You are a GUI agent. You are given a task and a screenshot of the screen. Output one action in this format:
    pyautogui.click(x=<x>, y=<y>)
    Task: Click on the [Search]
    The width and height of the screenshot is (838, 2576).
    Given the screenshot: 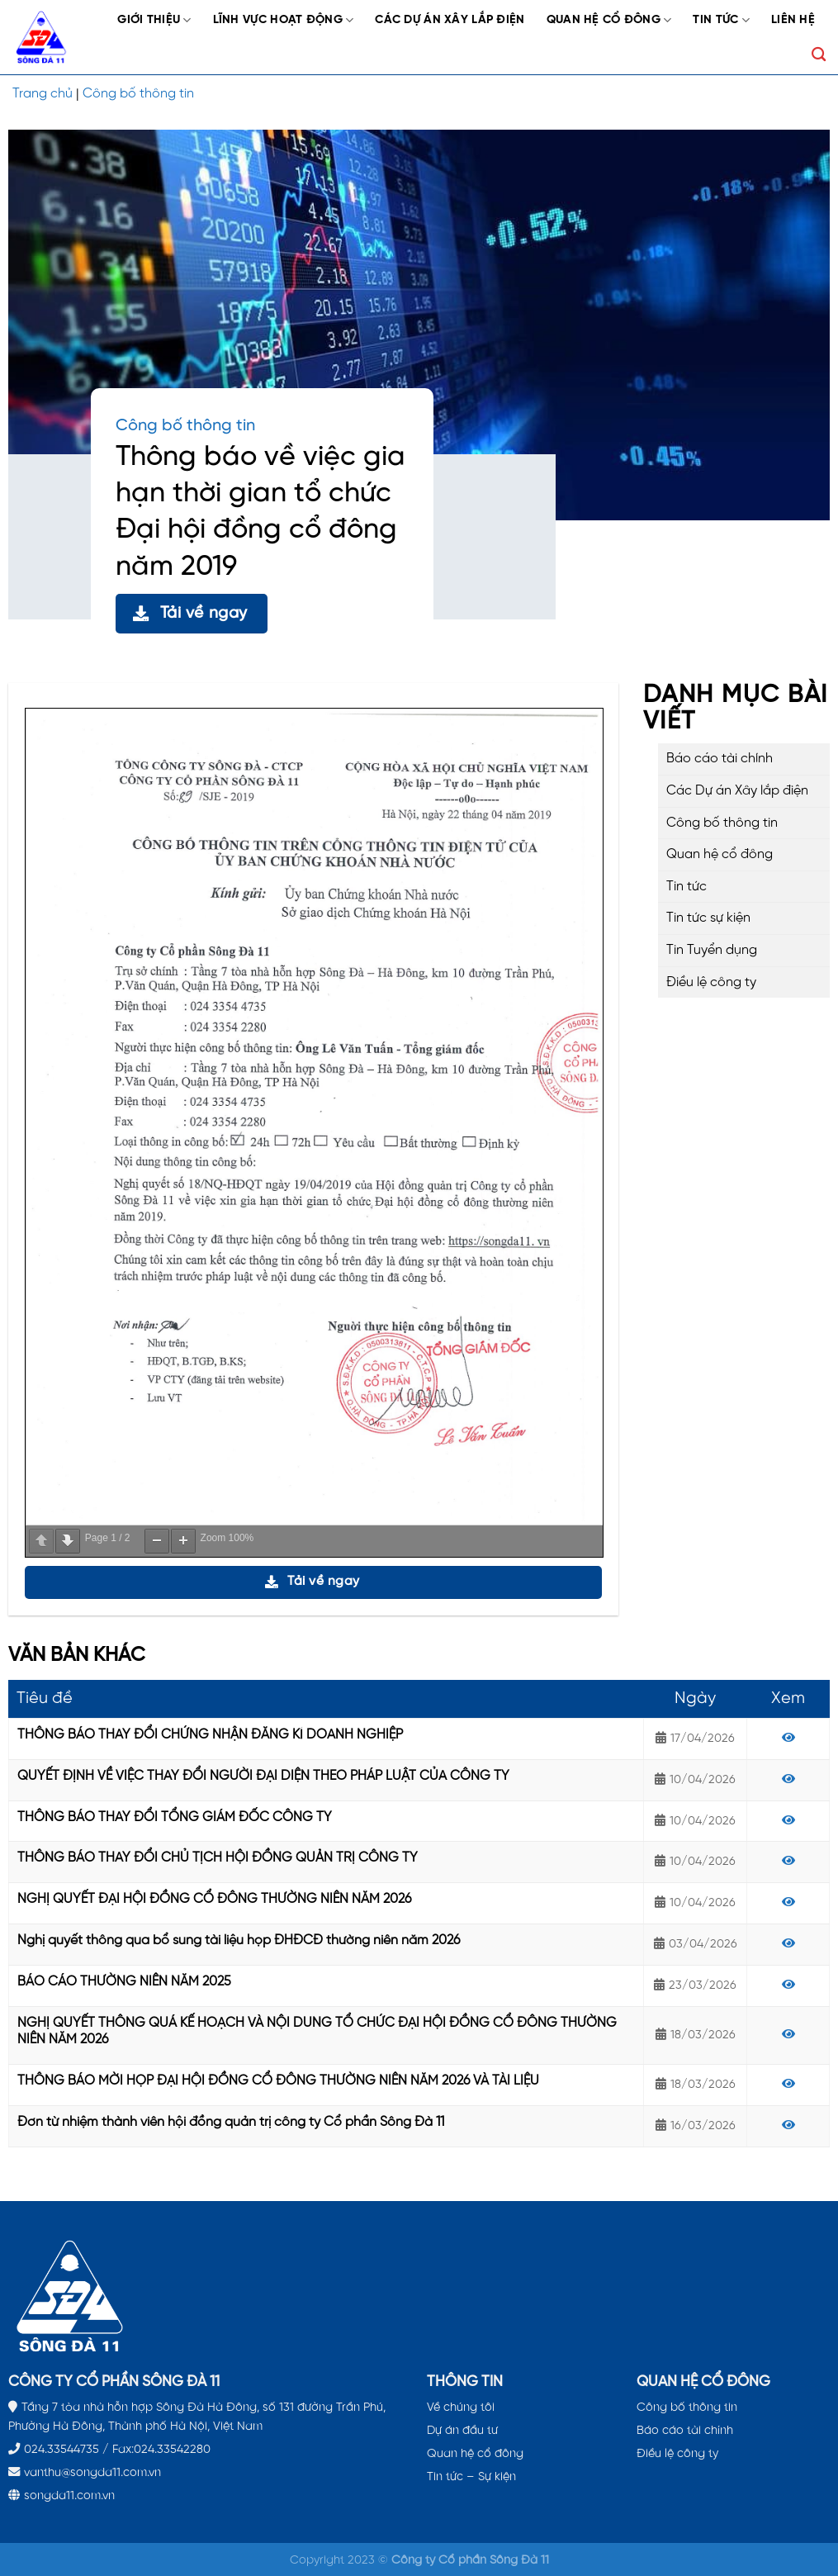 What is the action you would take?
    pyautogui.click(x=819, y=55)
    